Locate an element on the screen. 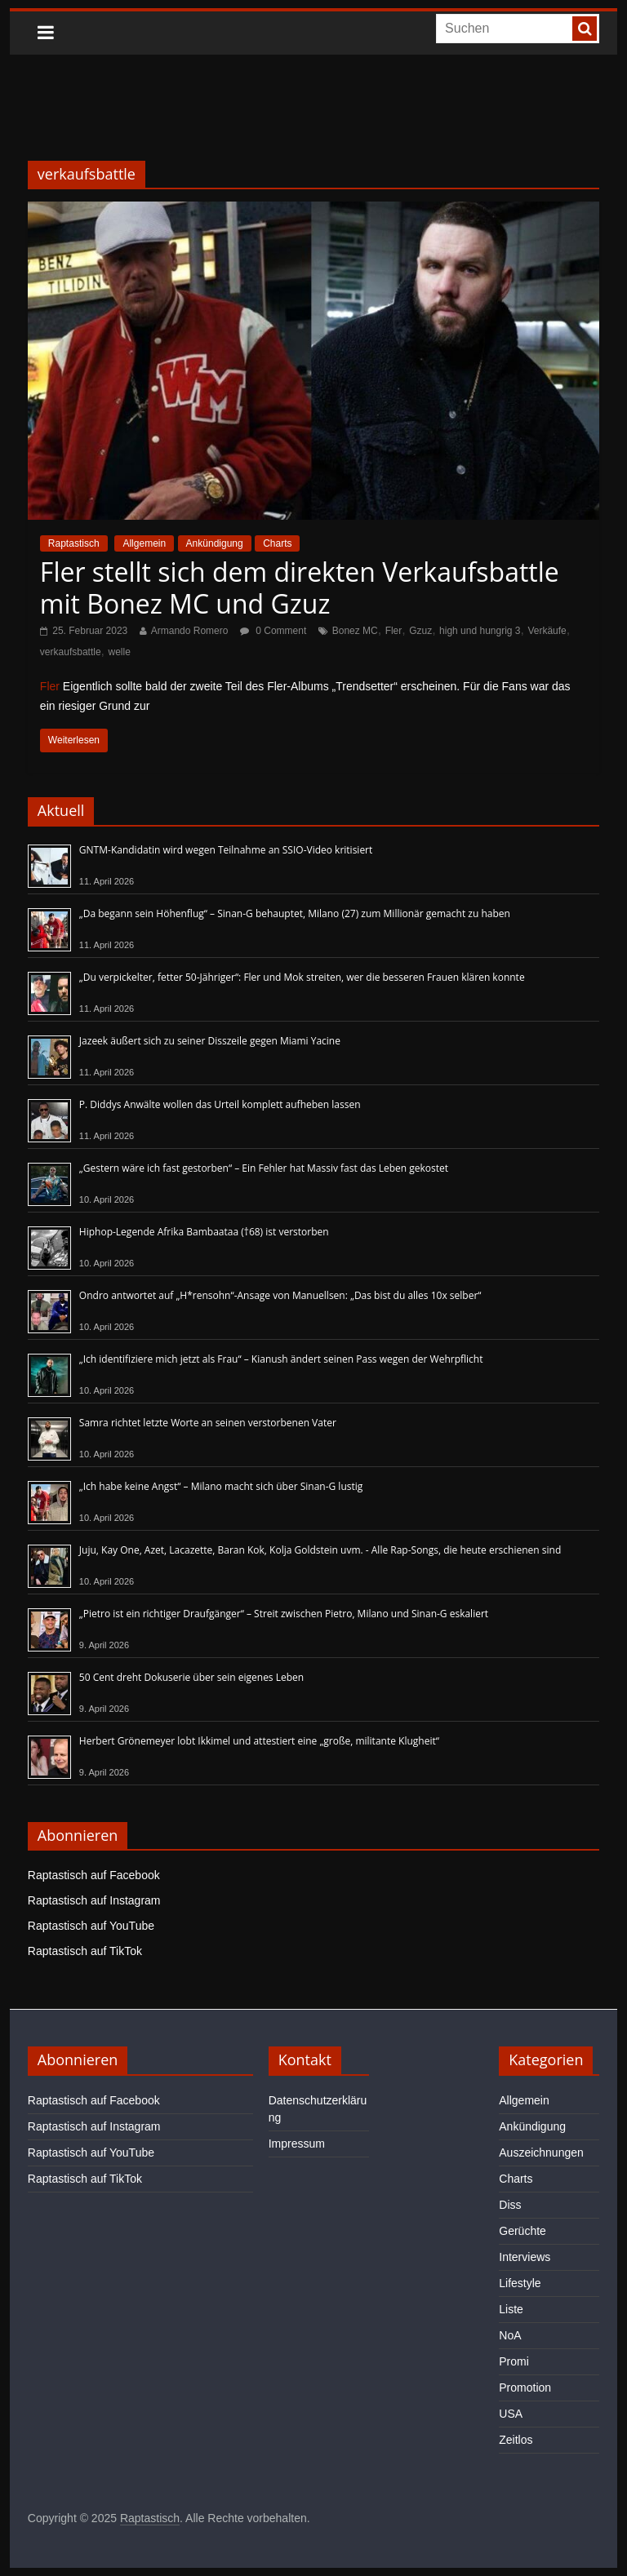 This screenshot has width=627, height=2576. „Pietro ist ein richtiger Draufgänger“ – Streit zwischen Pietro, Milano und Sinan-G eskaliert is located at coordinates (283, 1614).